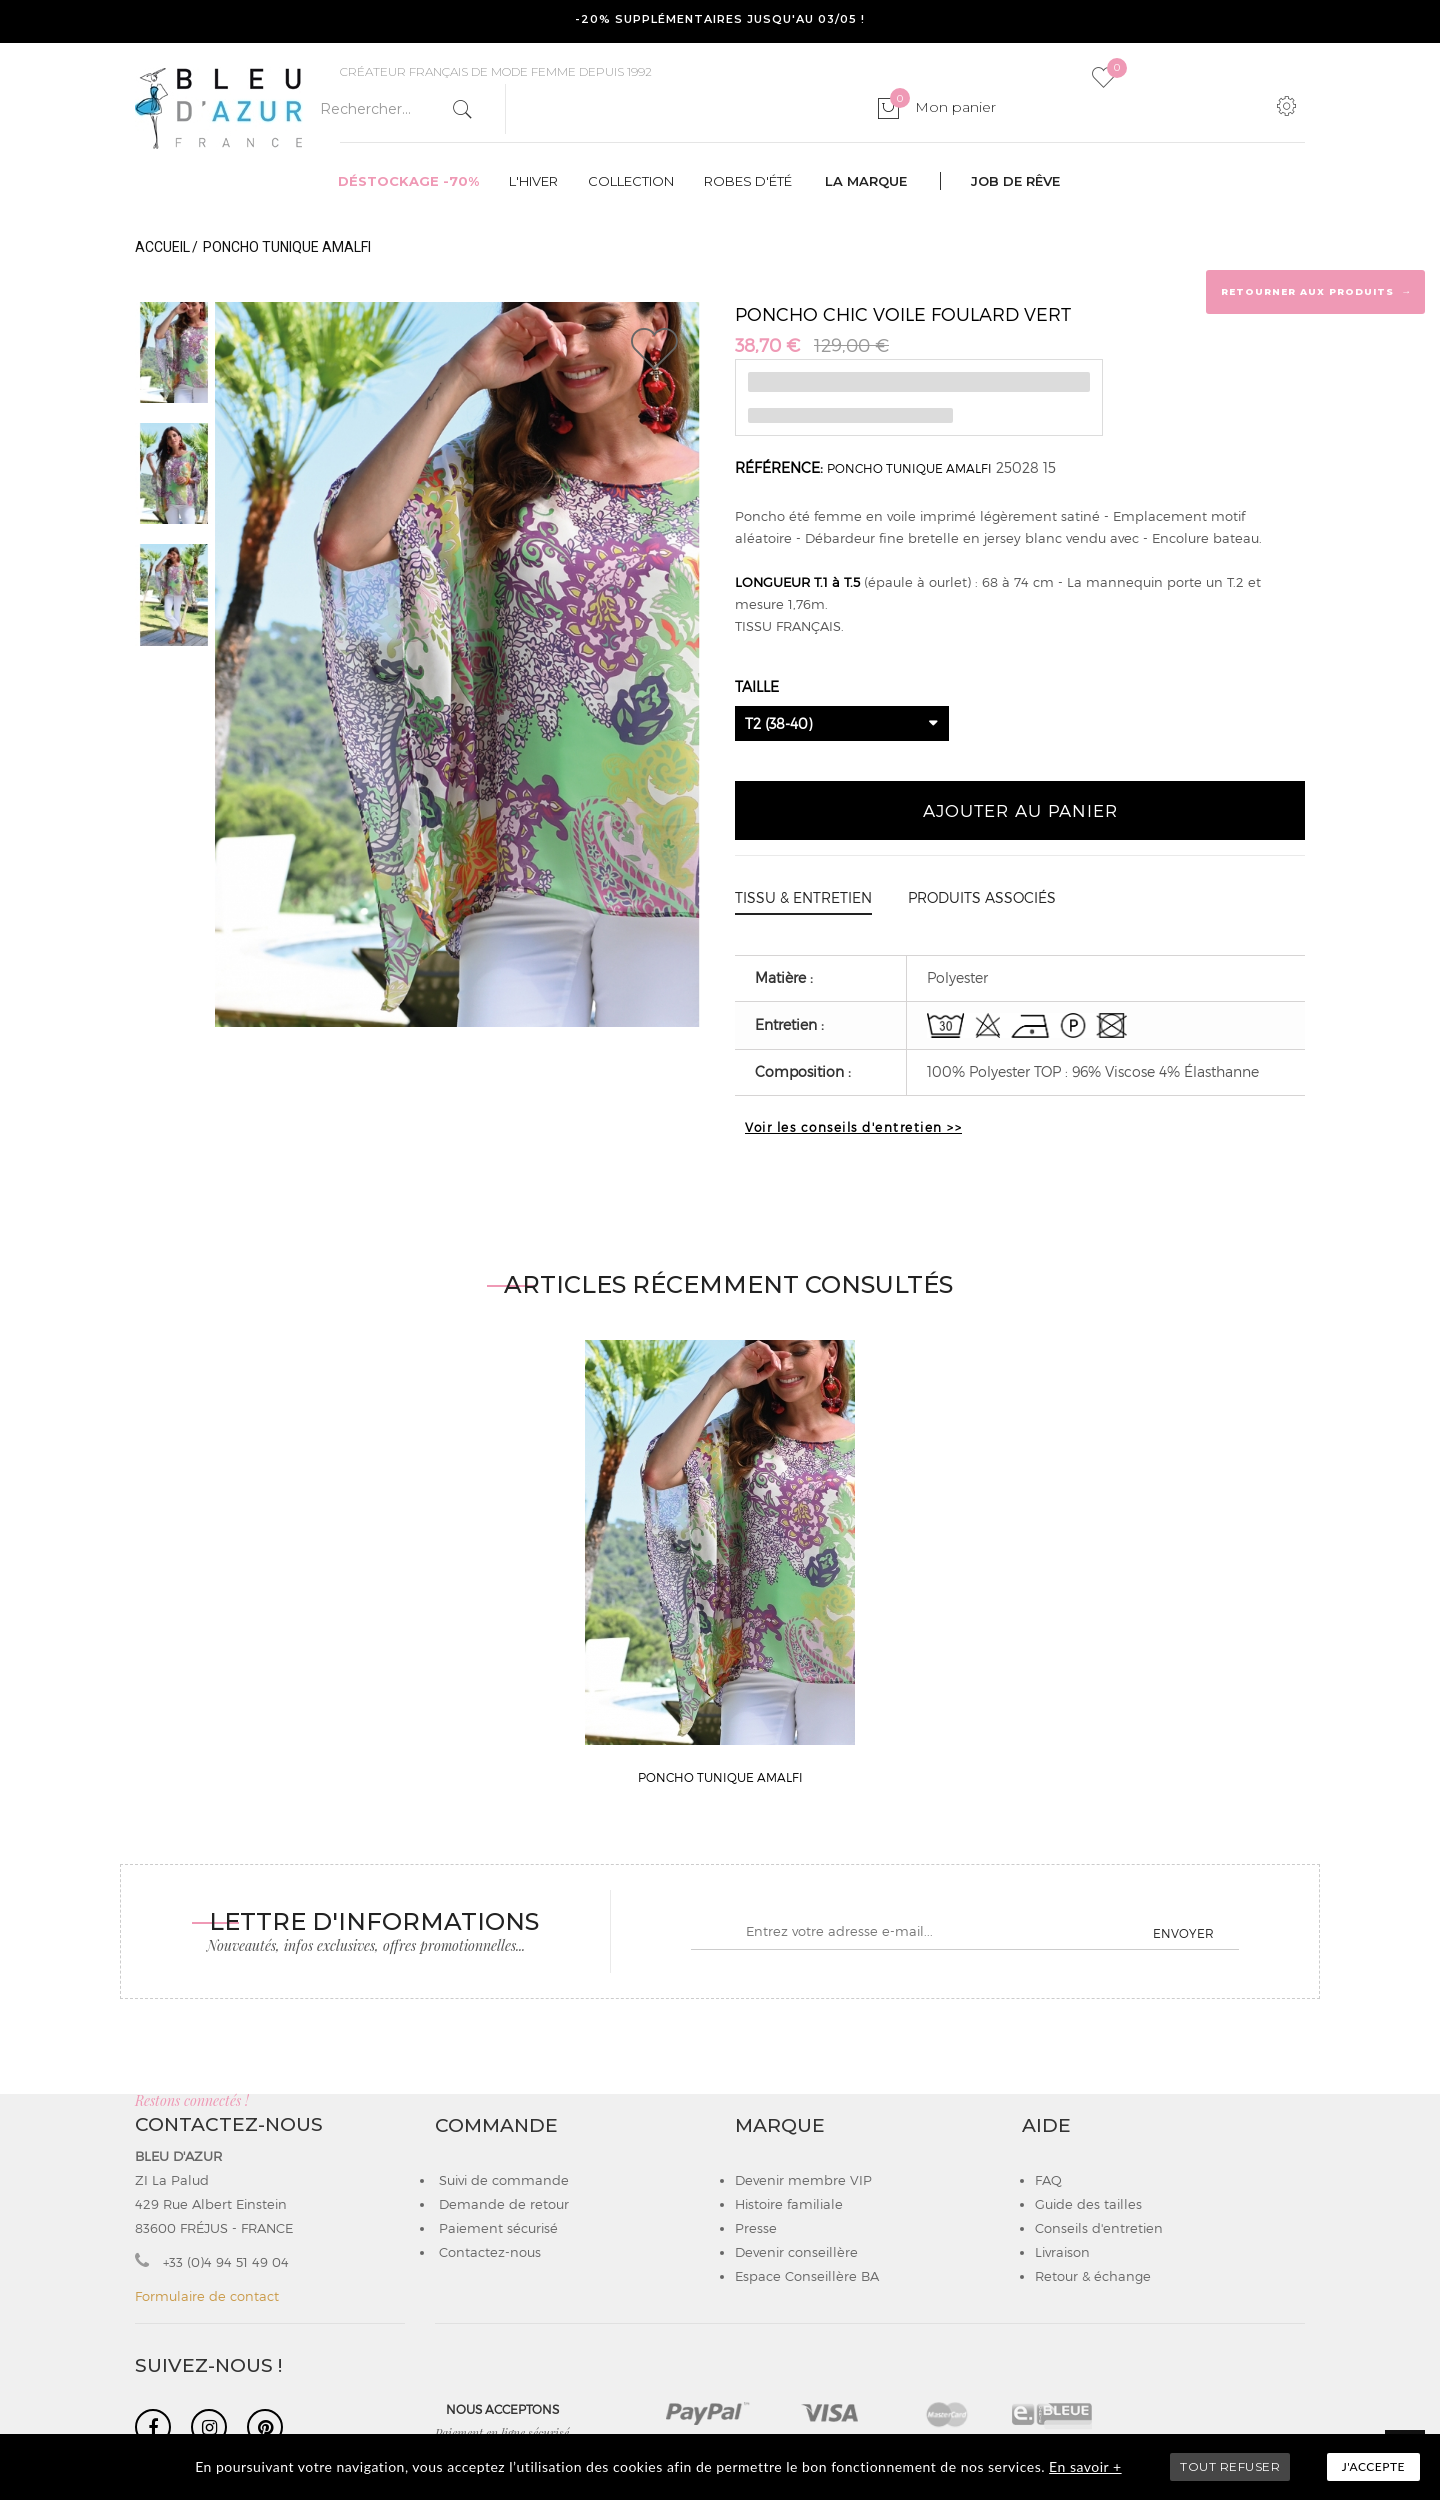 This screenshot has height=2500, width=1440. Describe the element at coordinates (1020, 810) in the screenshot. I see `Ajouter au panier` at that location.